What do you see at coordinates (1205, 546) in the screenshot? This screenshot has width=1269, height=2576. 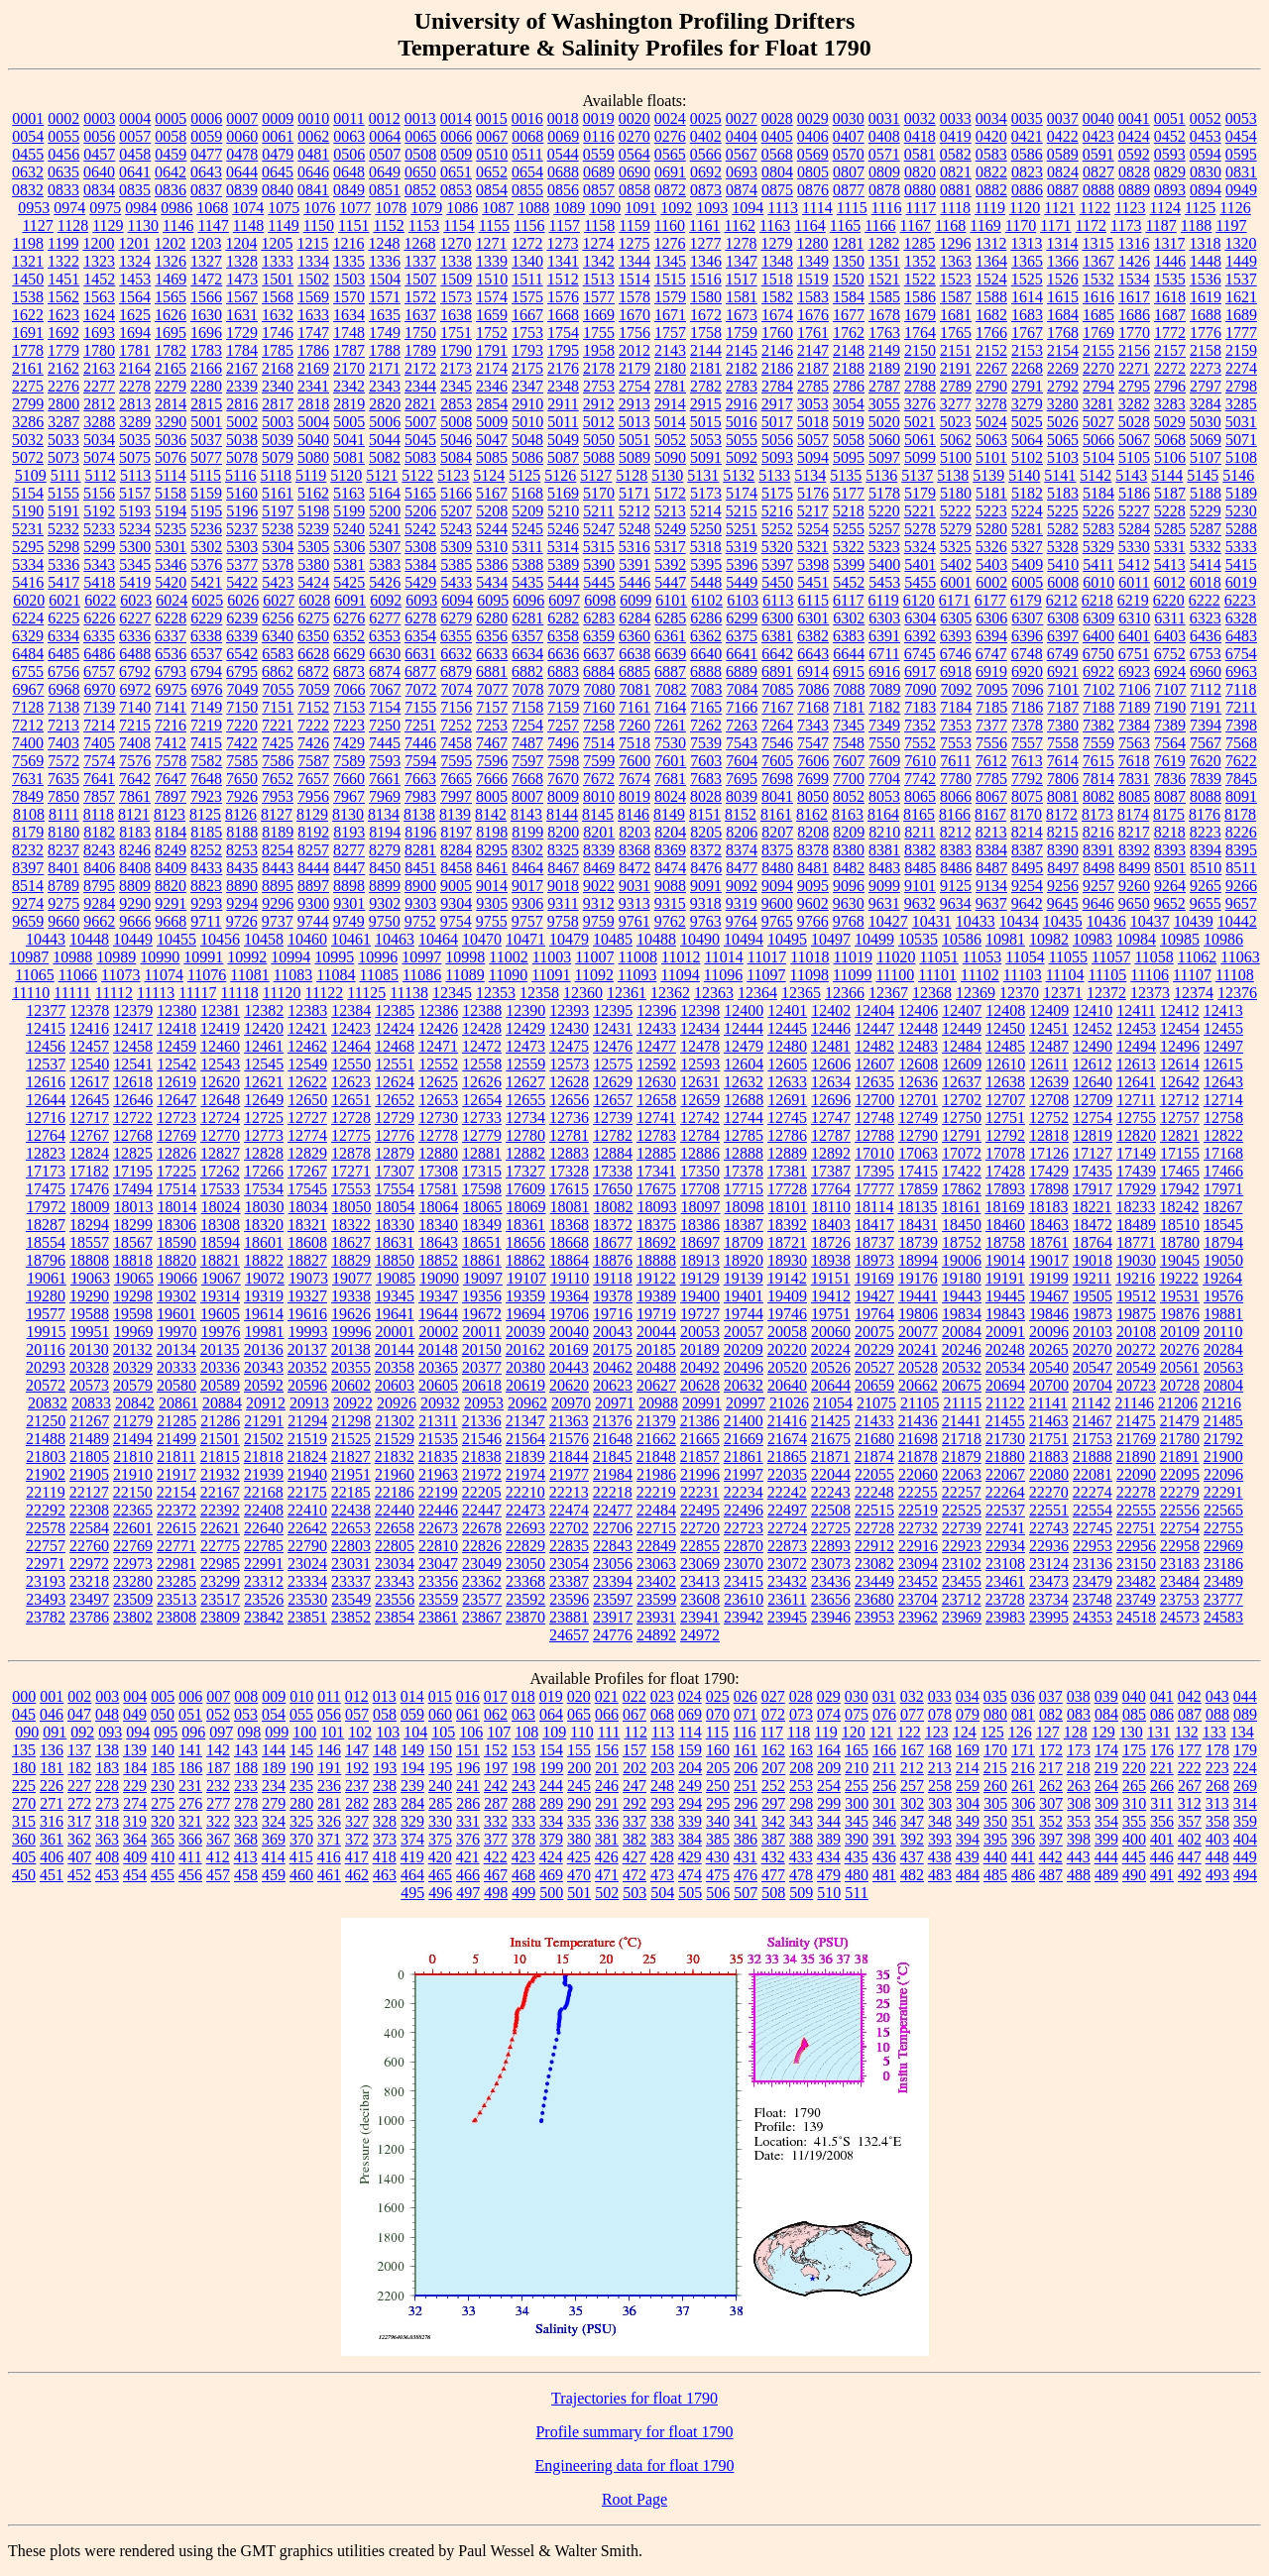 I see `5332` at bounding box center [1205, 546].